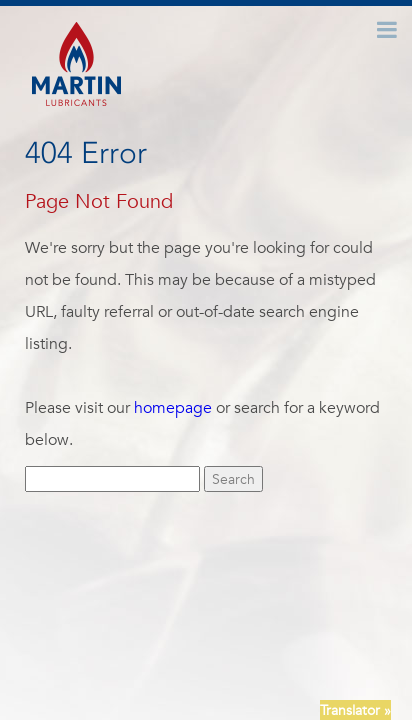  What do you see at coordinates (338, 625) in the screenshot?
I see `FAQ’S` at bounding box center [338, 625].